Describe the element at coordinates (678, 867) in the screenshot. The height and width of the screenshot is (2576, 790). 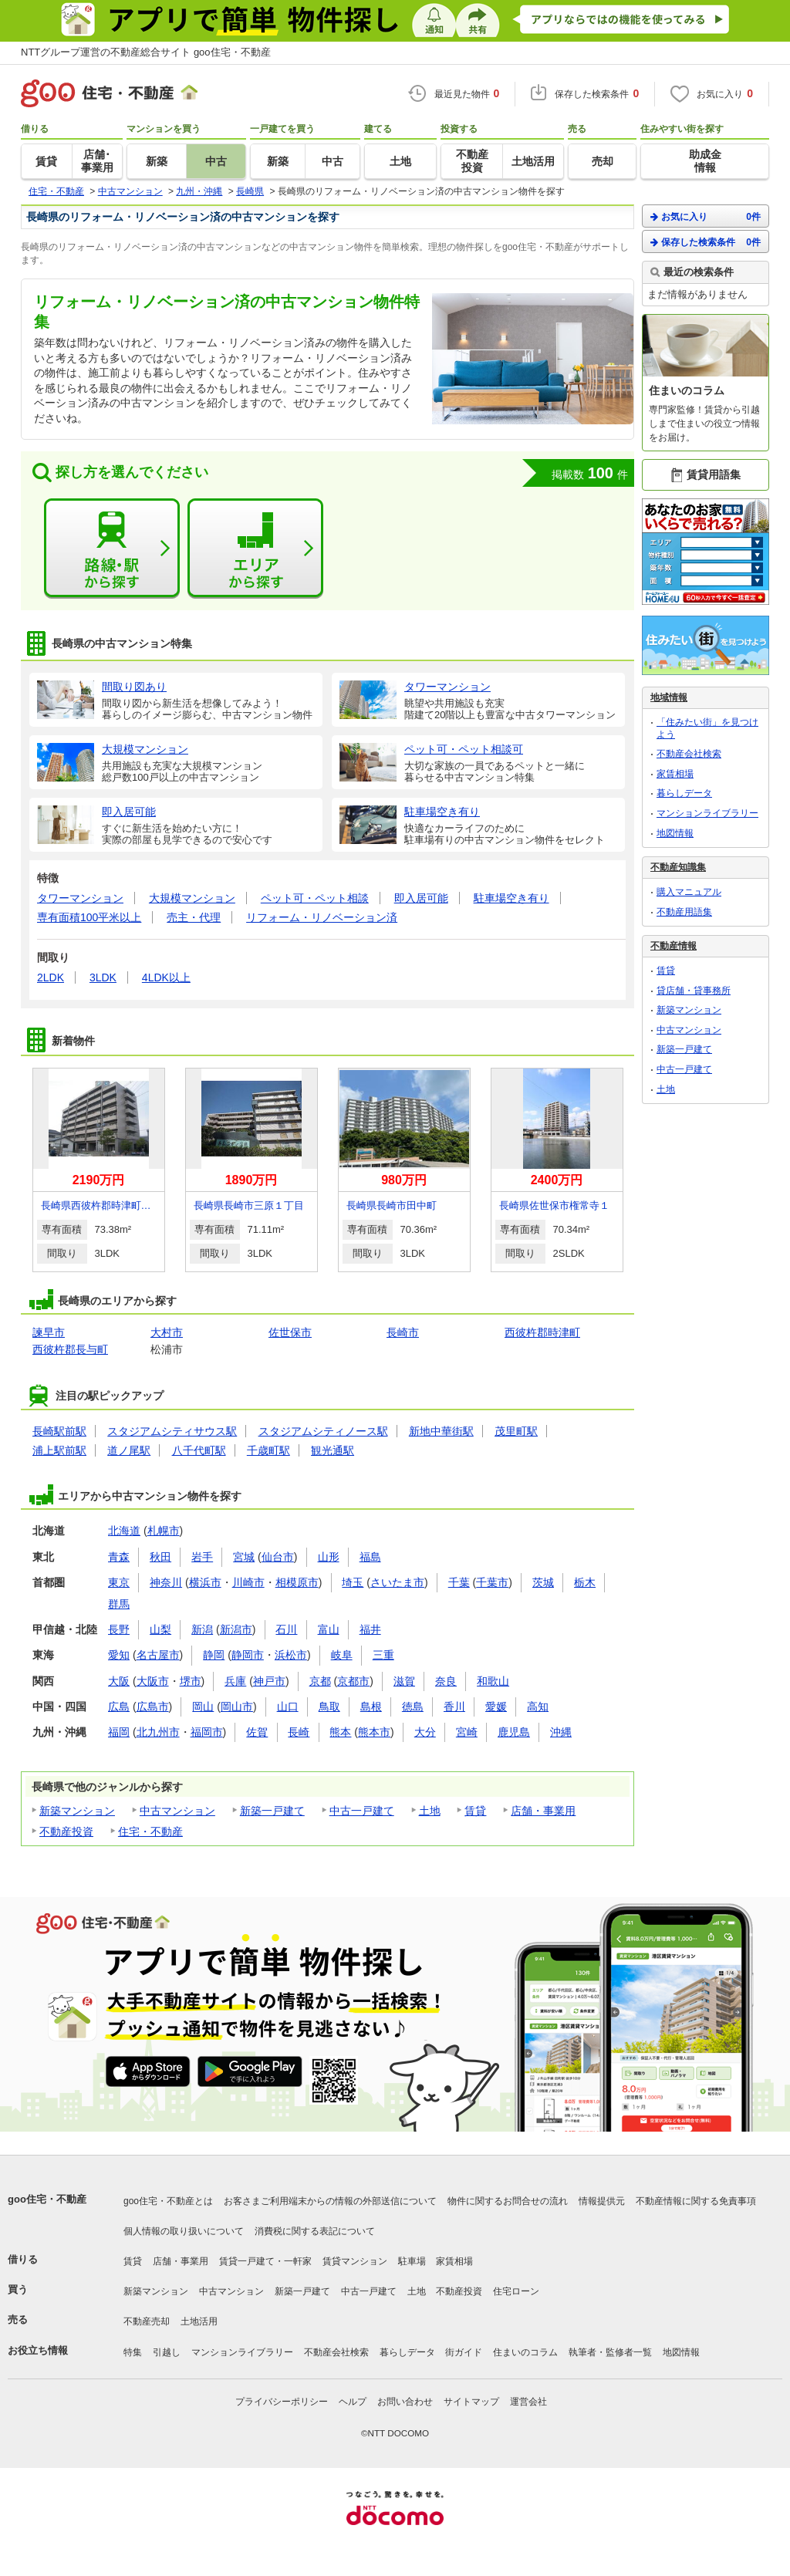
I see `不動産知識集` at that location.